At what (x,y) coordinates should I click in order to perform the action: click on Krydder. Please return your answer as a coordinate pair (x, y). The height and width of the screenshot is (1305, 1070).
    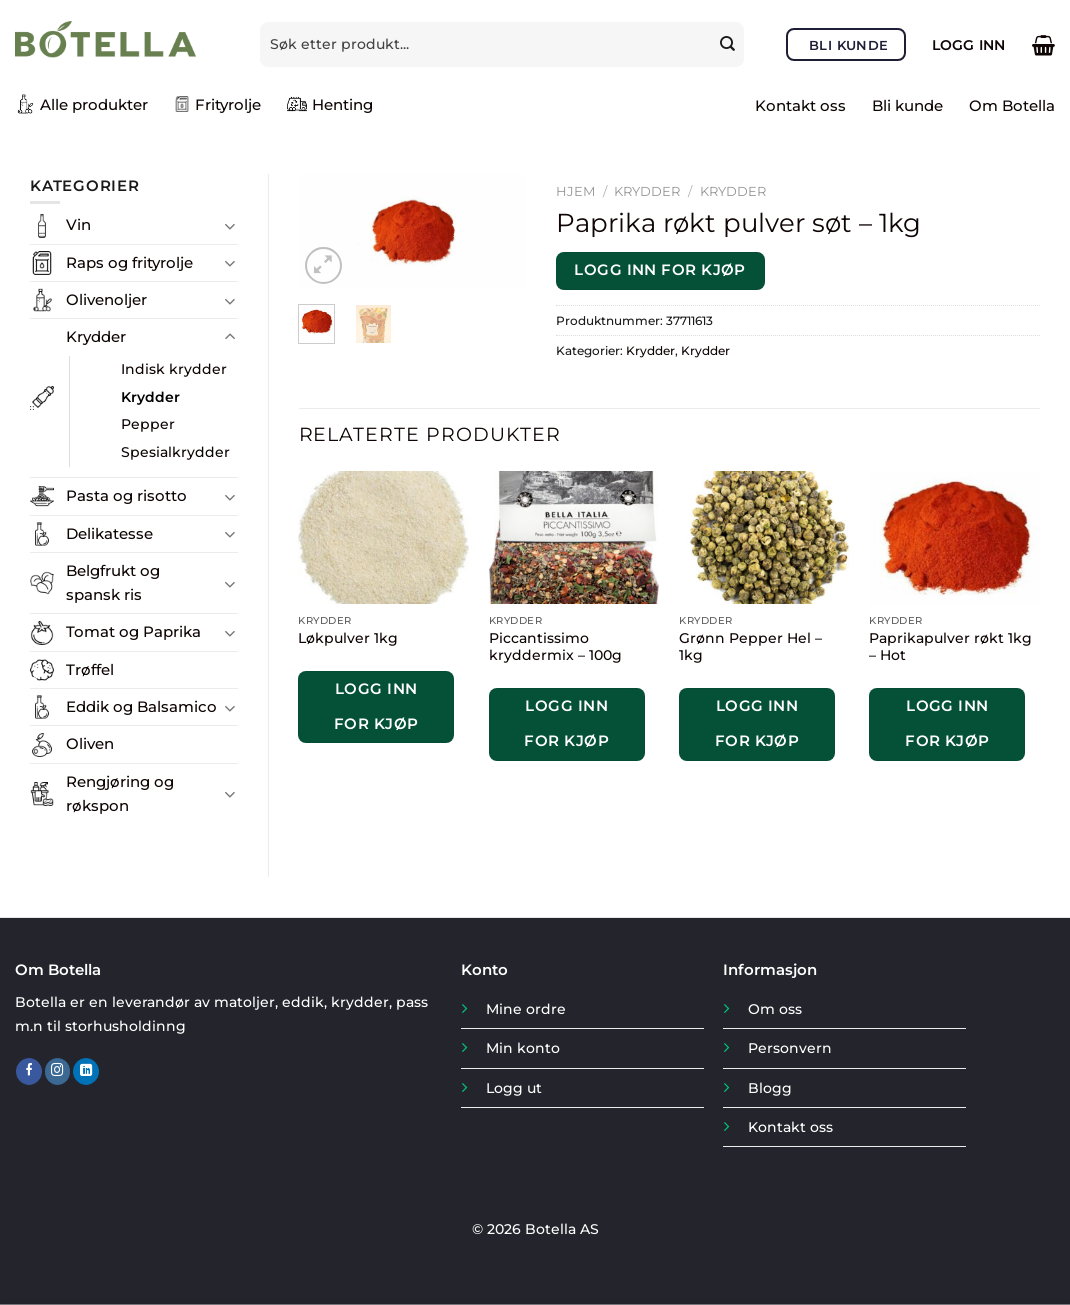
    Looking at the image, I should click on (96, 336).